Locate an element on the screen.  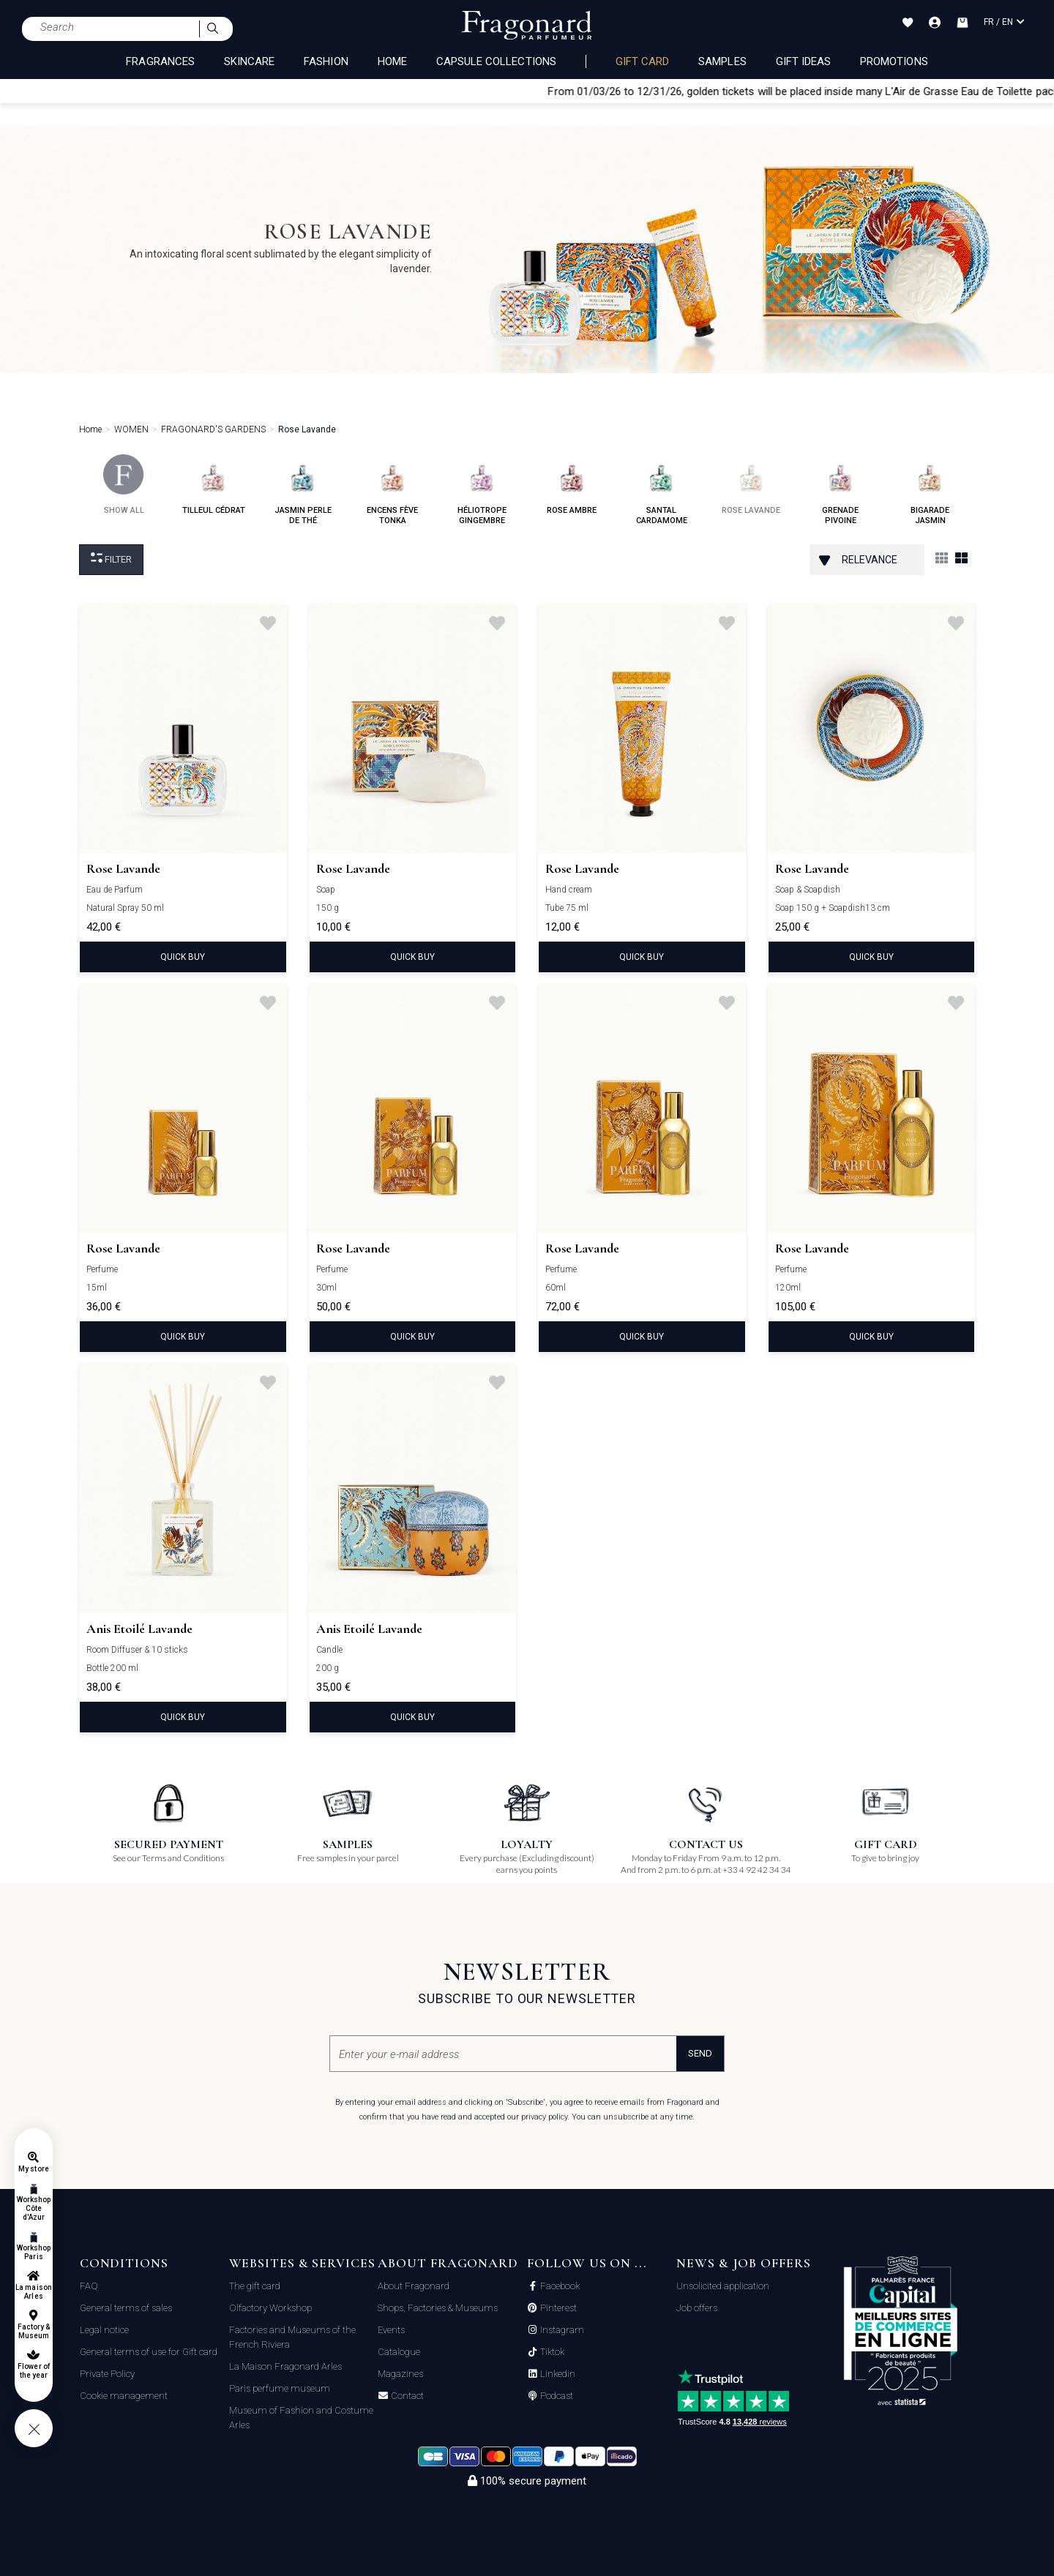
encens fève tonka is located at coordinates (392, 489).